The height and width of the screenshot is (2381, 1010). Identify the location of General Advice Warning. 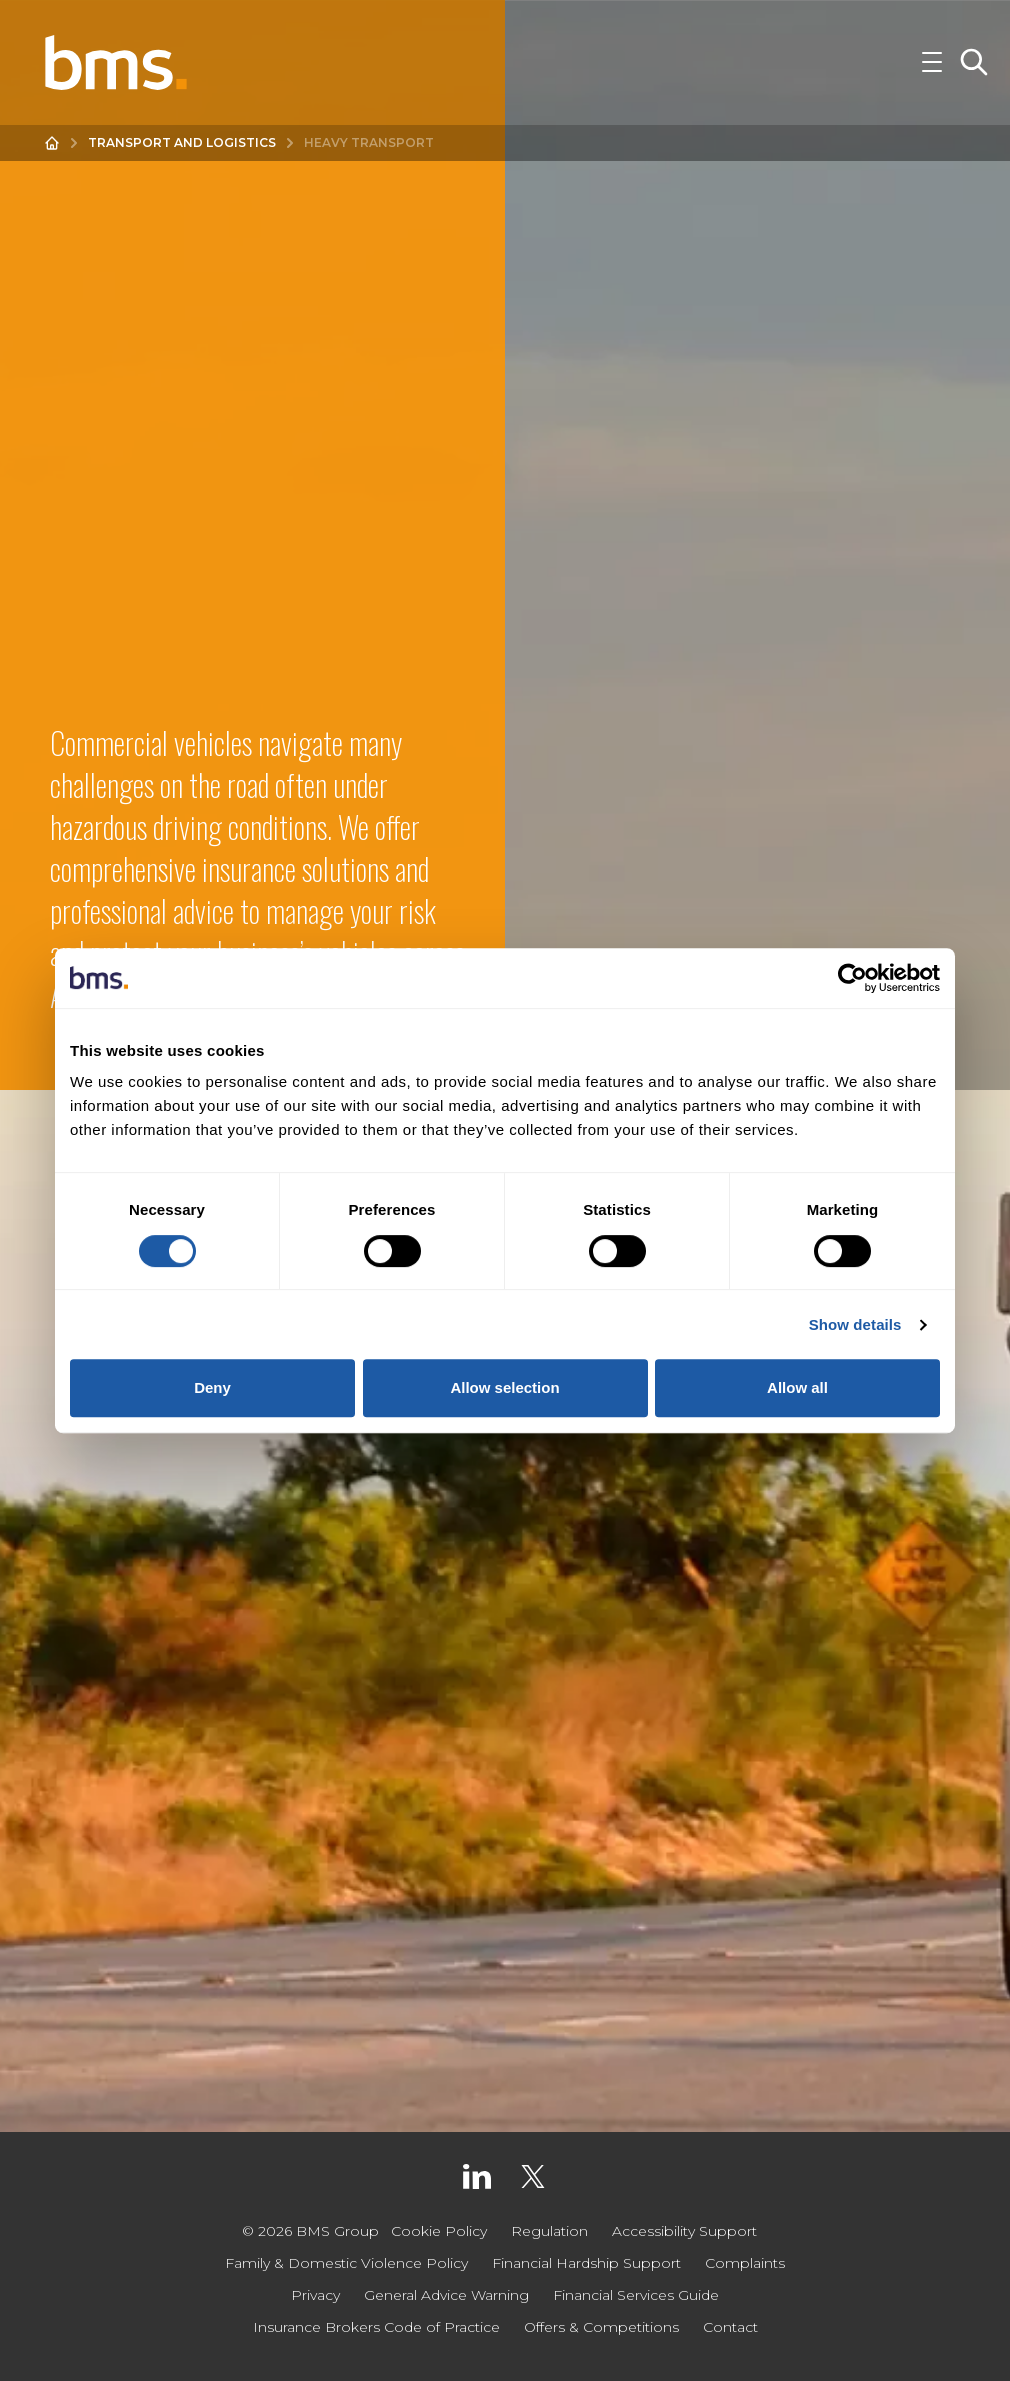
(446, 2295).